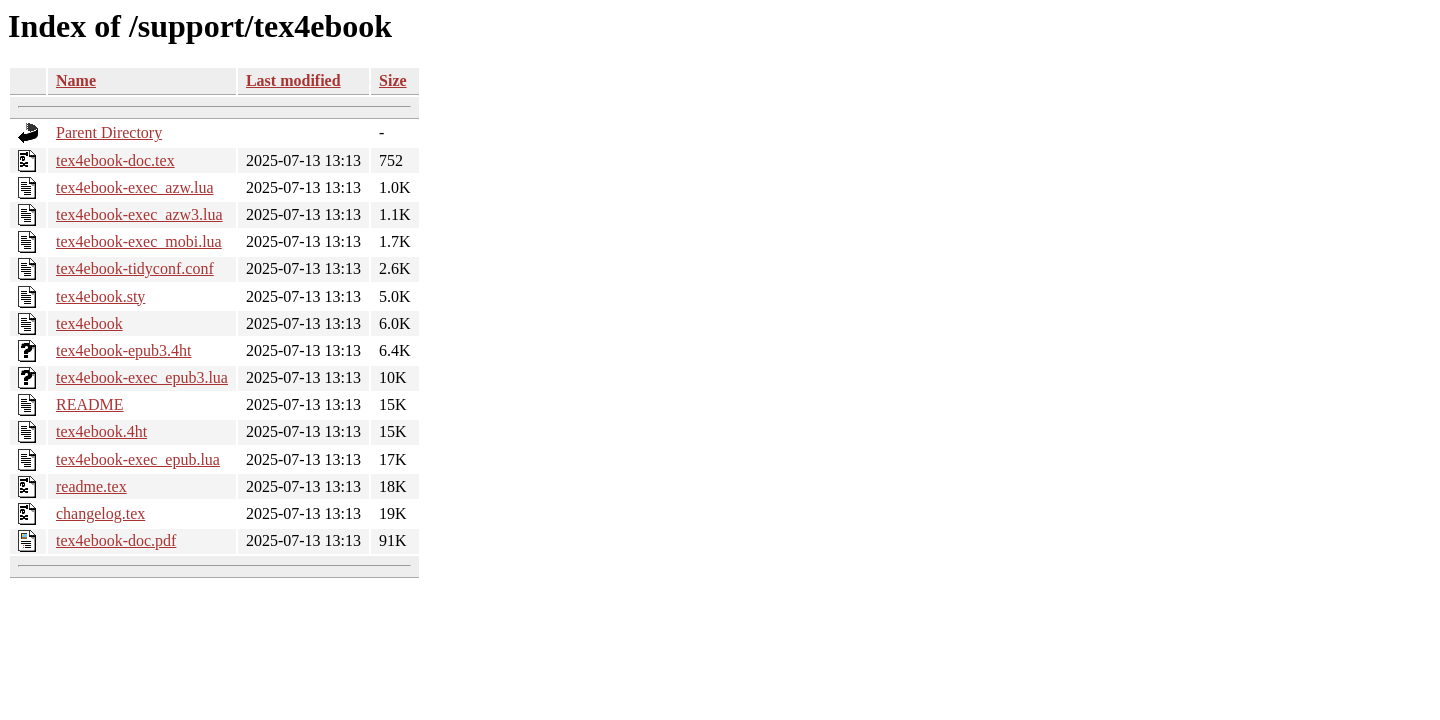 This screenshot has height=720, width=1440. Describe the element at coordinates (109, 132) in the screenshot. I see `Parent Directory` at that location.